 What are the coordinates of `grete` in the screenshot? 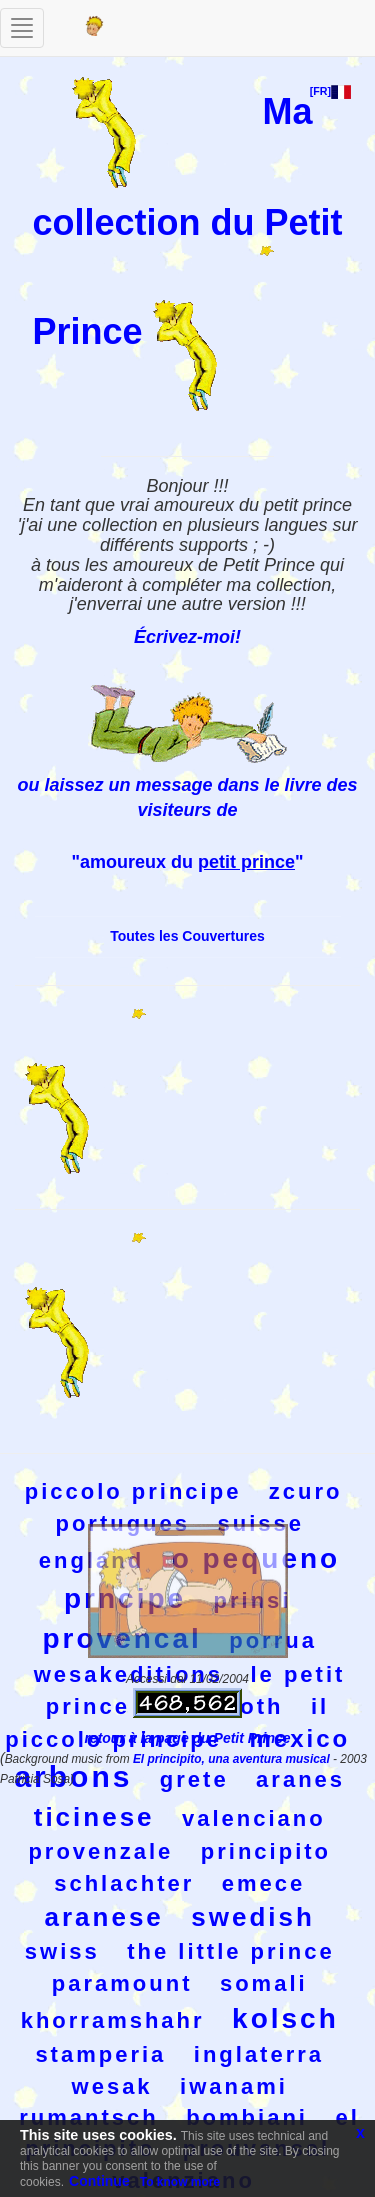 It's located at (194, 1779).